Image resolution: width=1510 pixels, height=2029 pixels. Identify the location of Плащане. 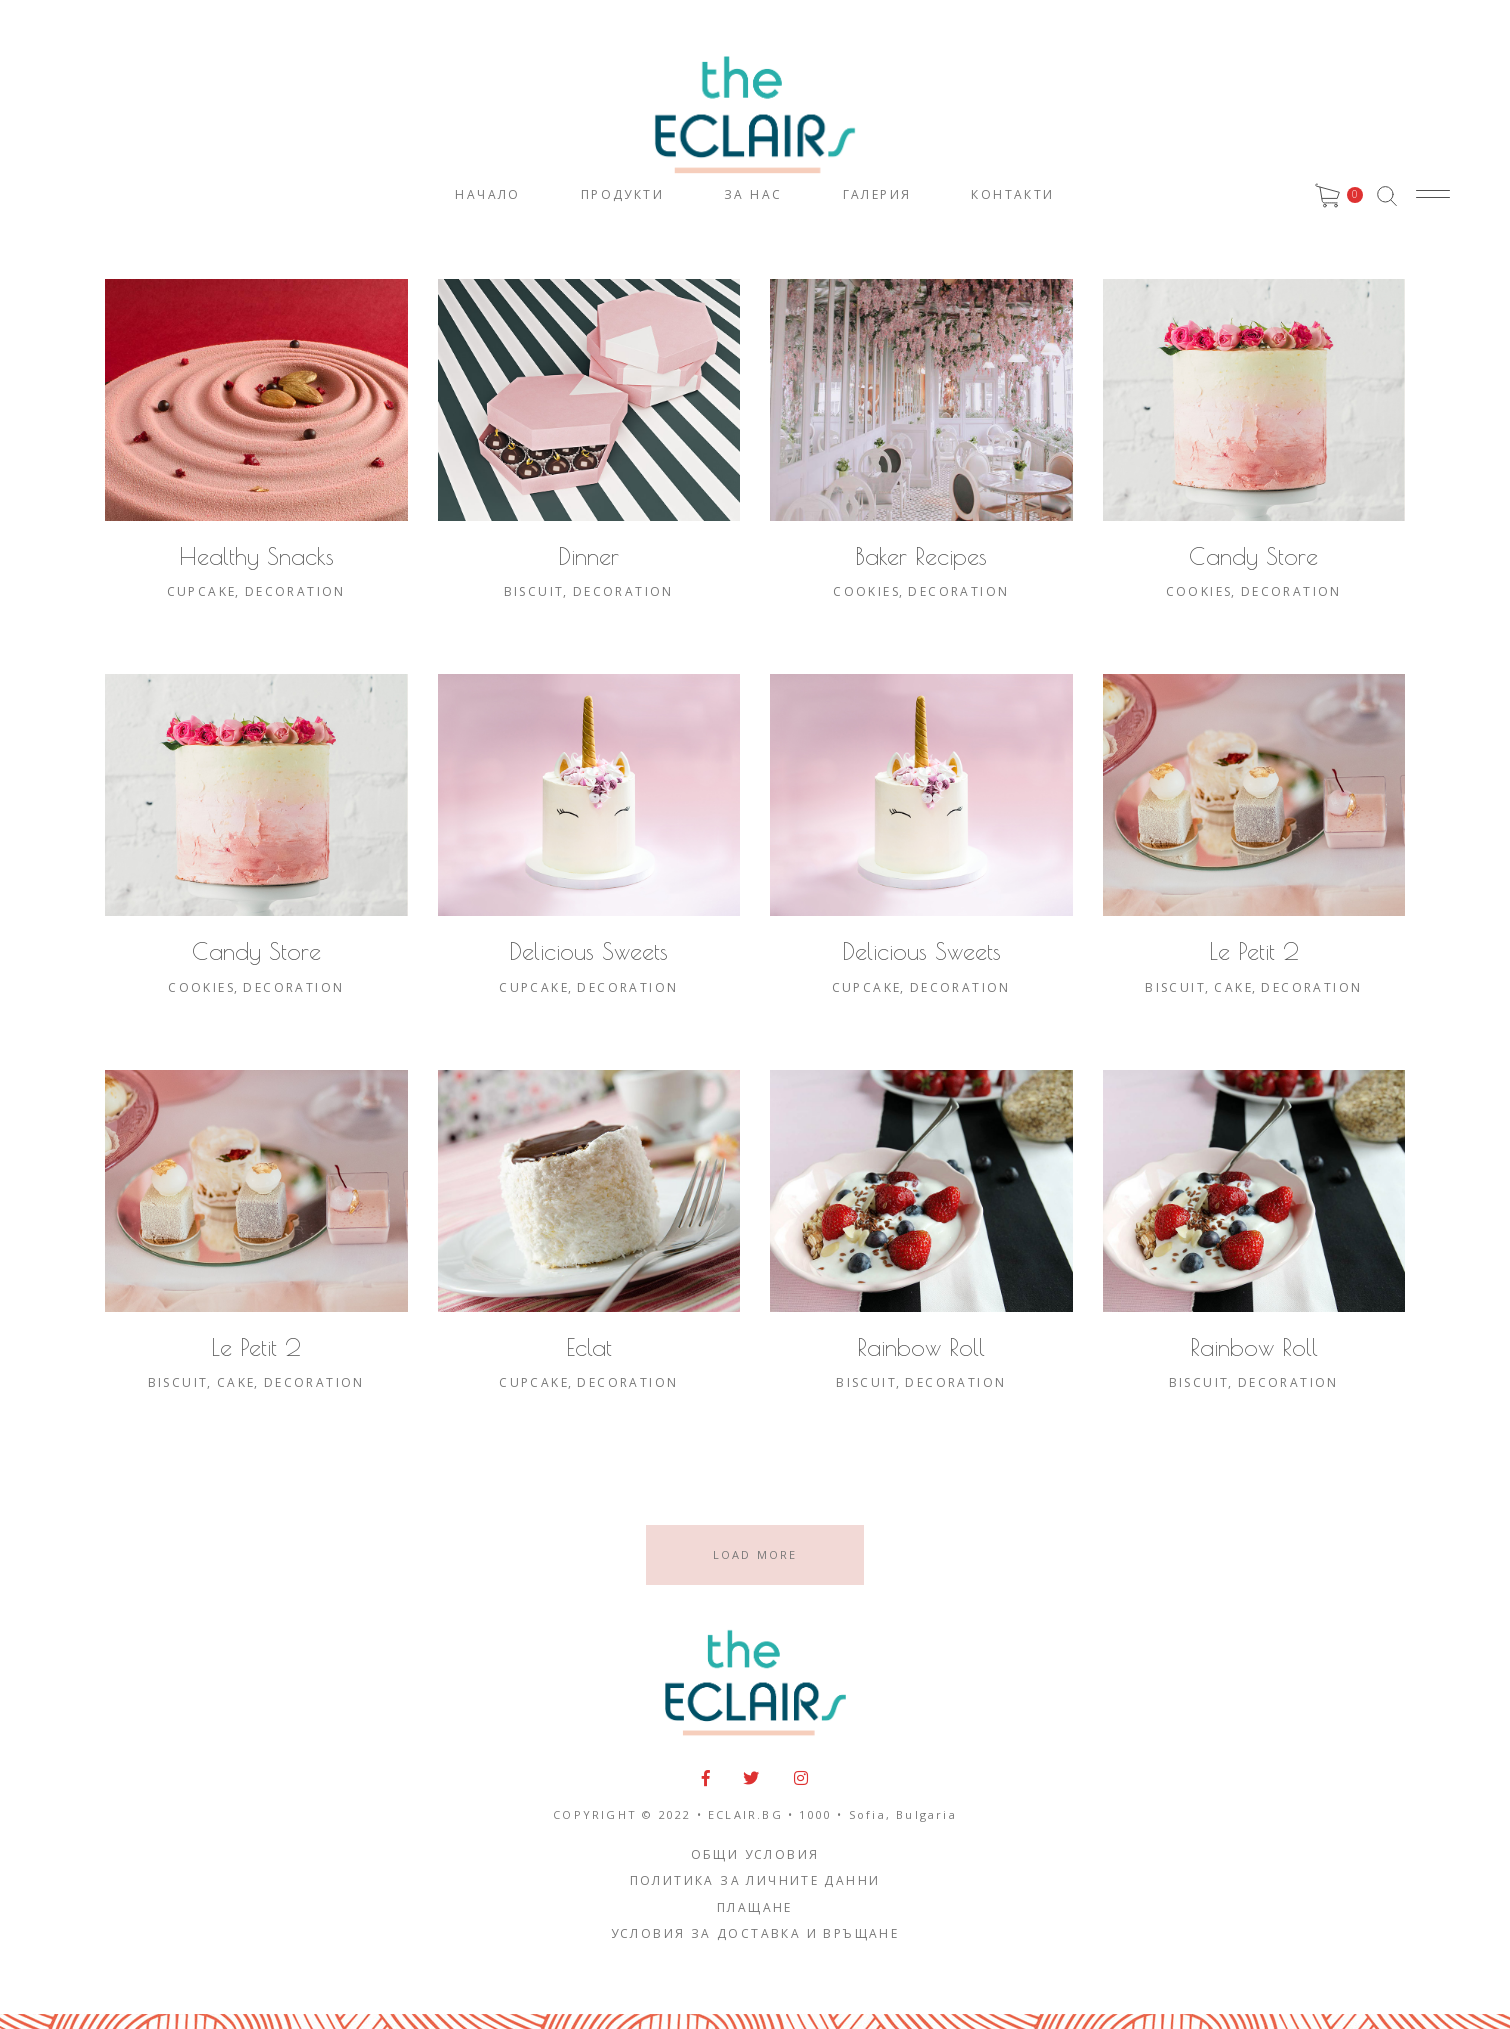
(755, 1907).